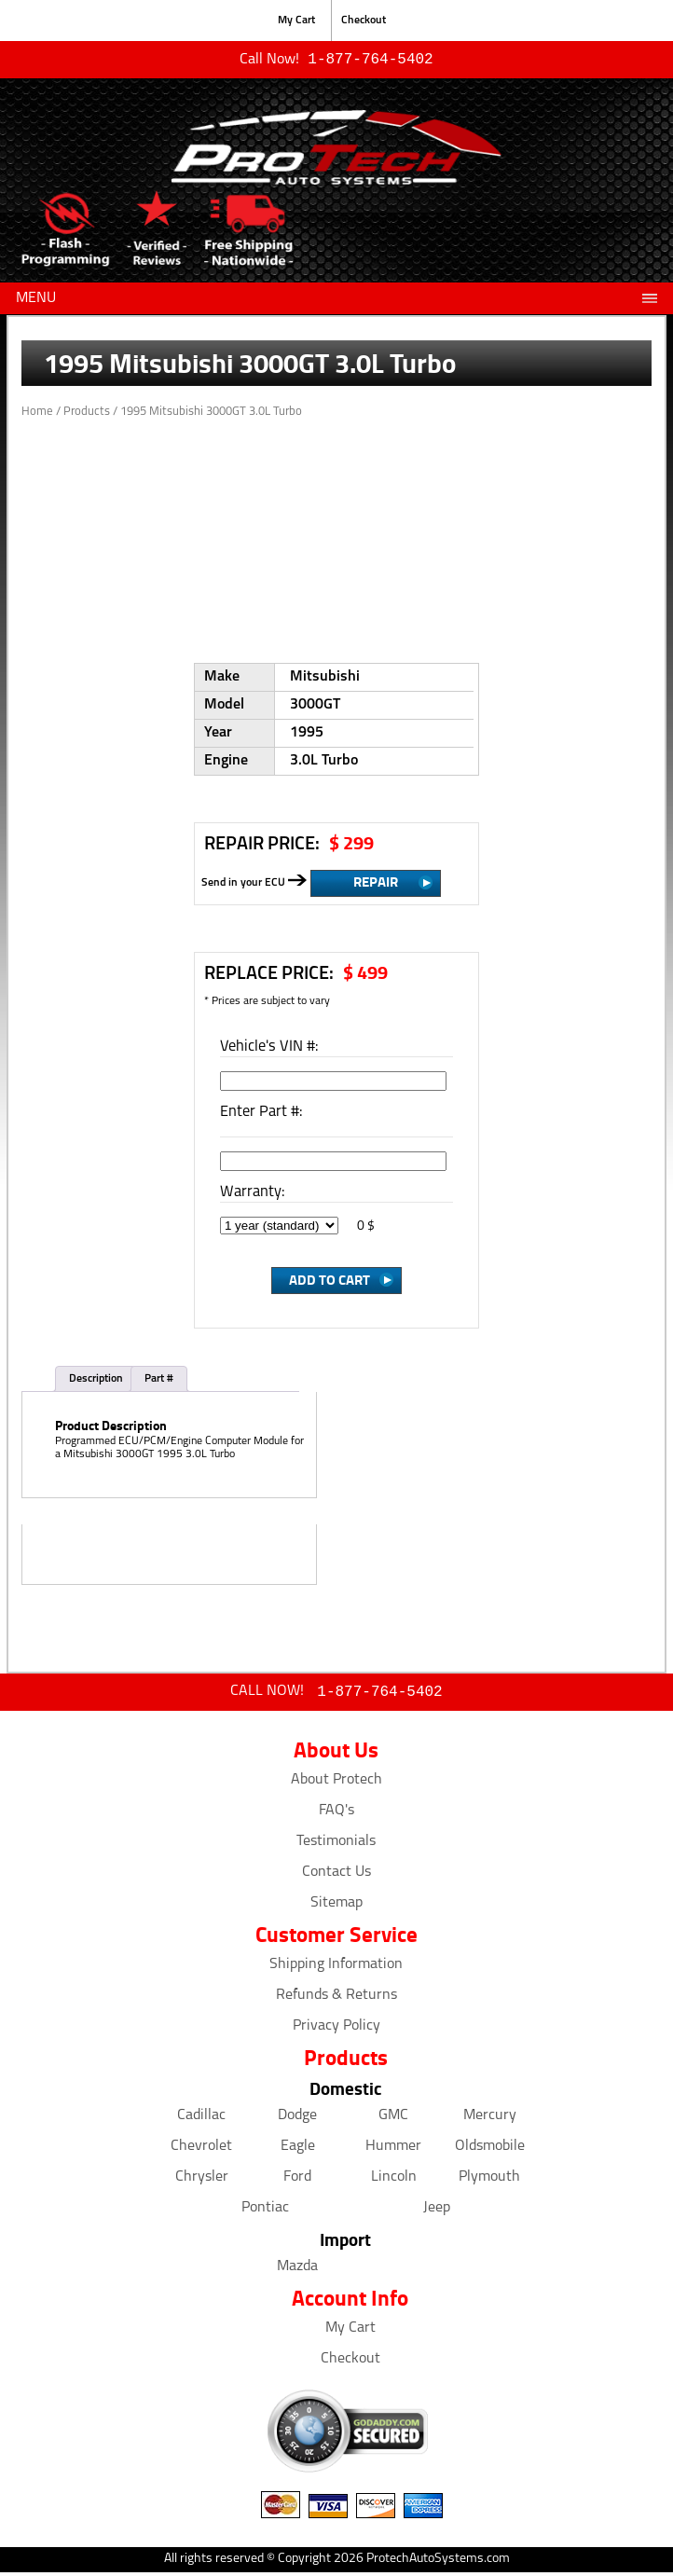  What do you see at coordinates (394, 2180) in the screenshot?
I see `Lincoln` at bounding box center [394, 2180].